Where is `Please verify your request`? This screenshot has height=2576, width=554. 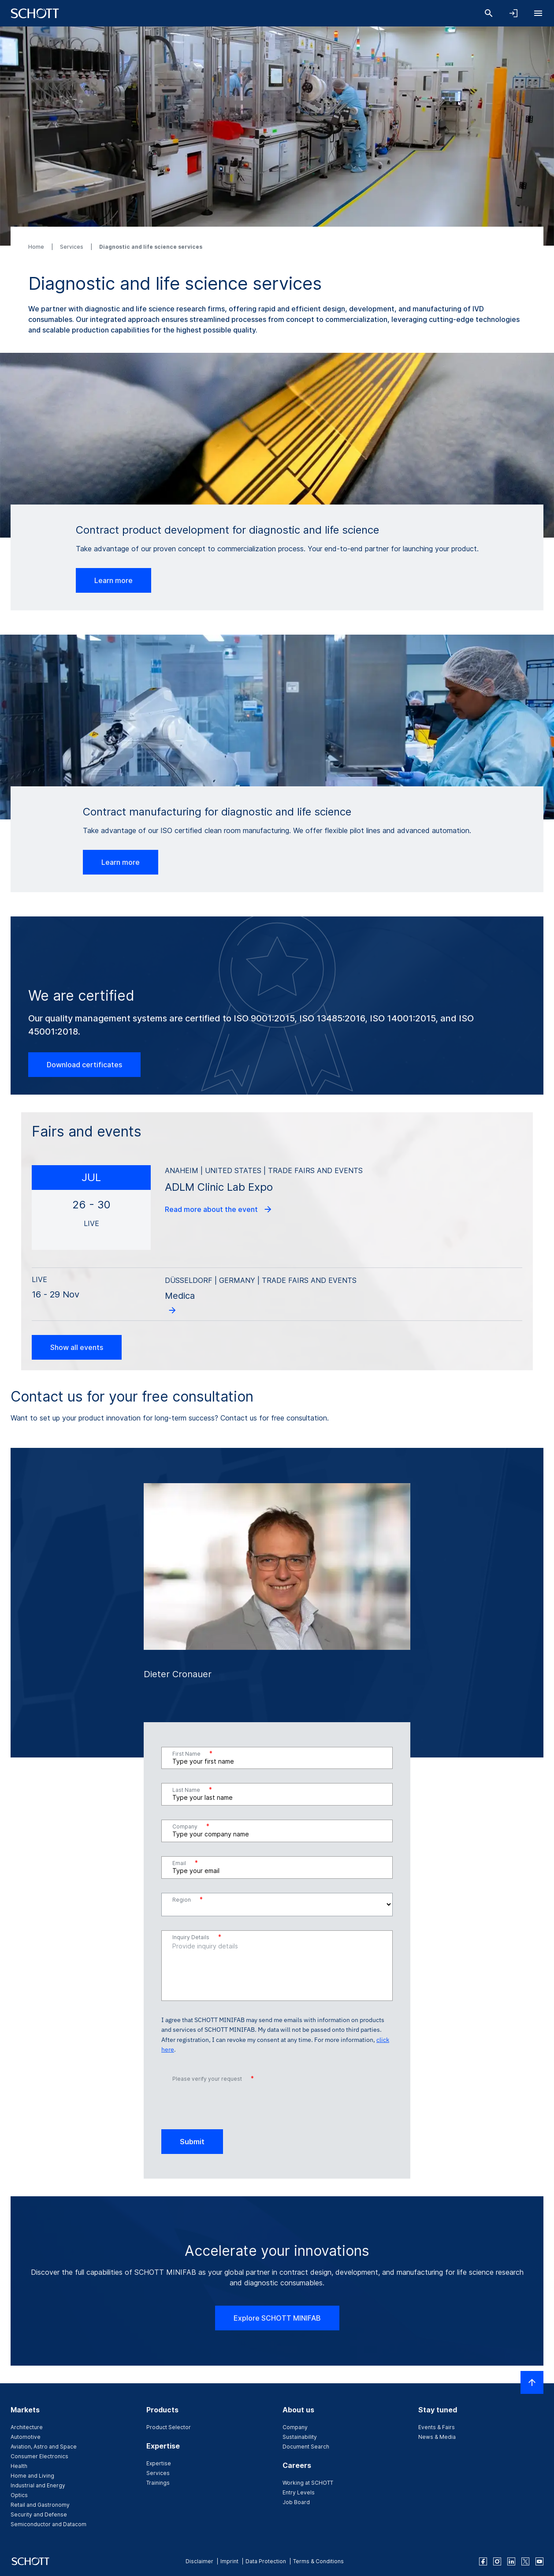
Please verify your request is located at coordinates (213, 2078).